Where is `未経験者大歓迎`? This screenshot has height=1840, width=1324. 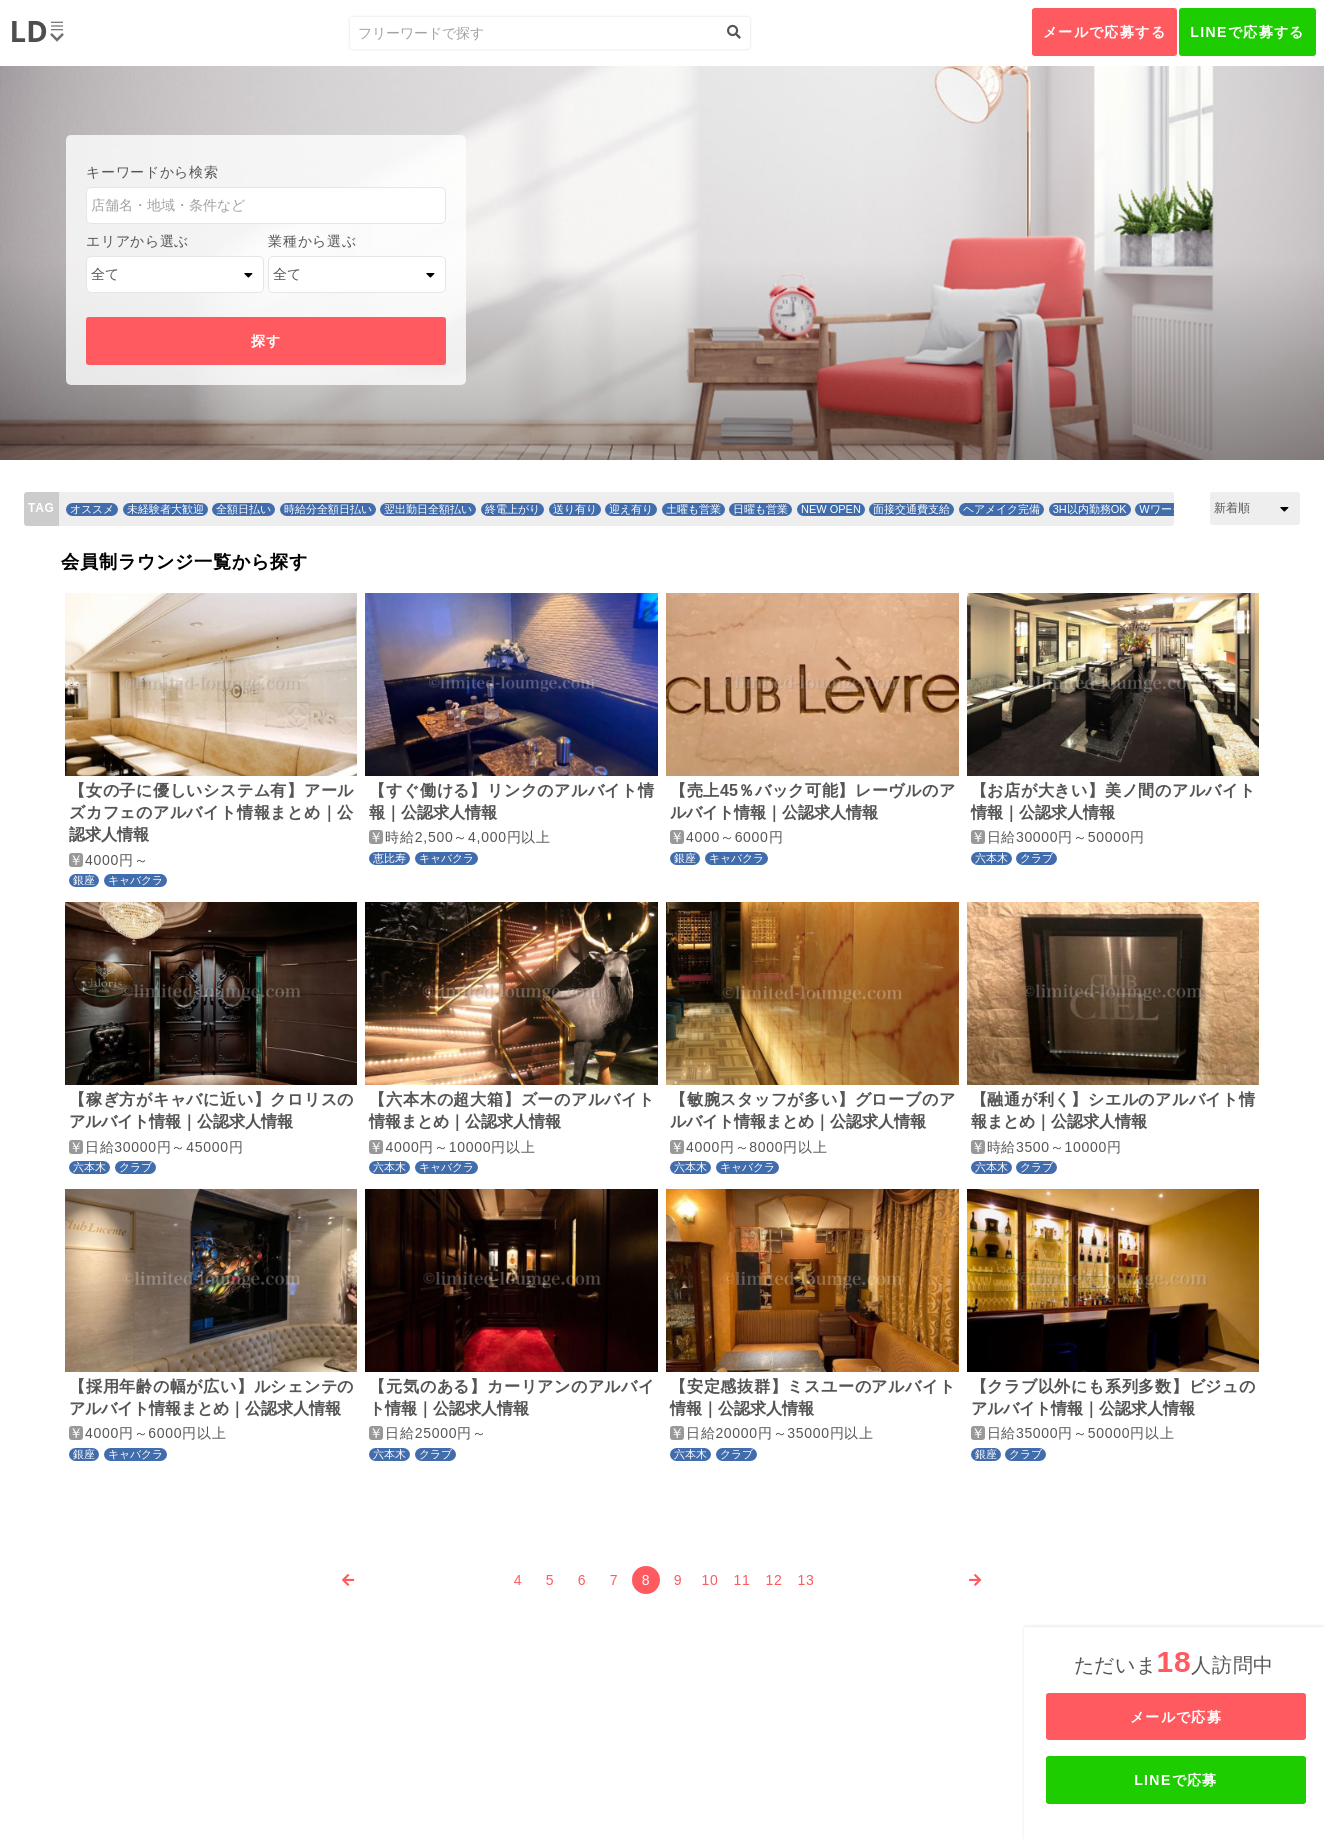
未経験者大歓迎 is located at coordinates (165, 509).